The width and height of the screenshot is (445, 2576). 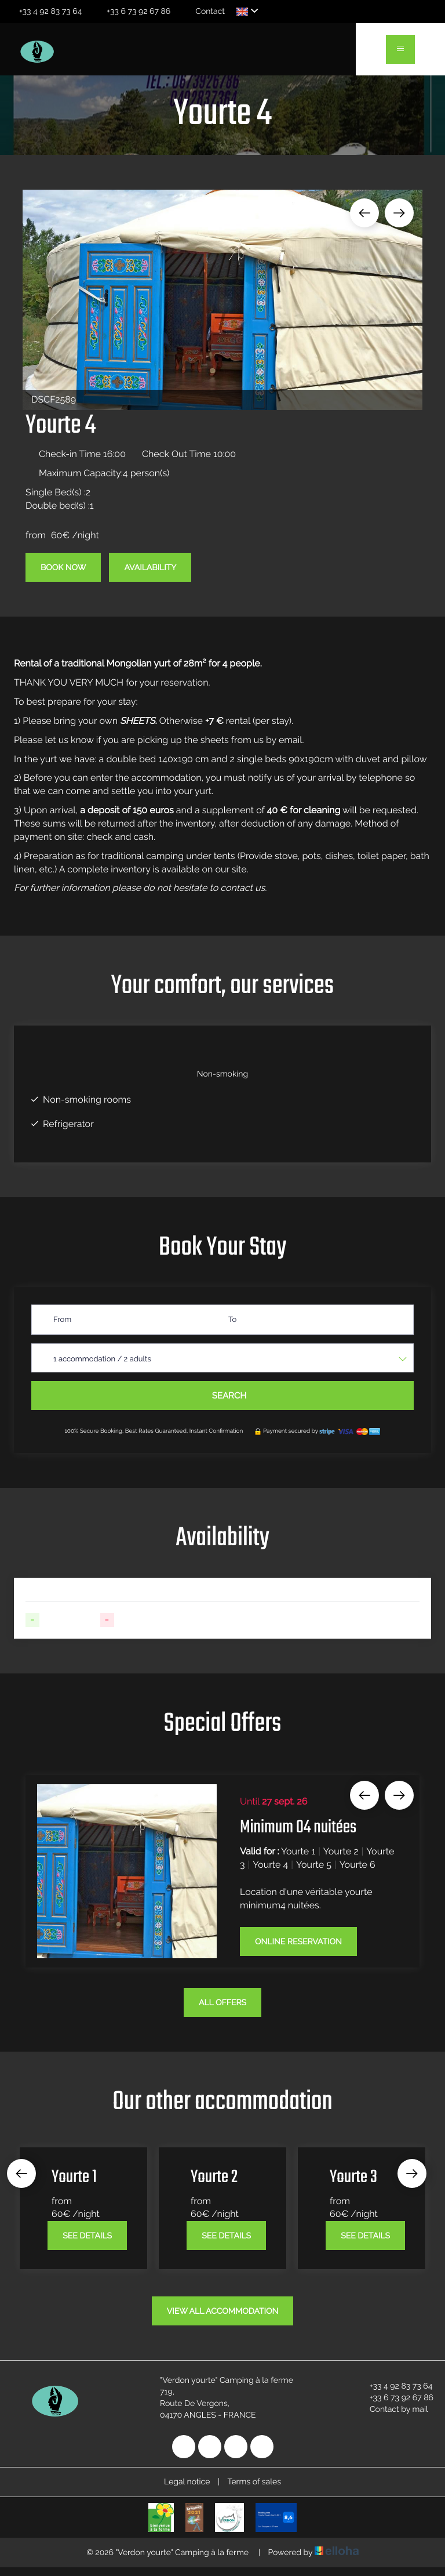 I want to click on +33 4 92 83 73 64, so click(x=394, y=2386).